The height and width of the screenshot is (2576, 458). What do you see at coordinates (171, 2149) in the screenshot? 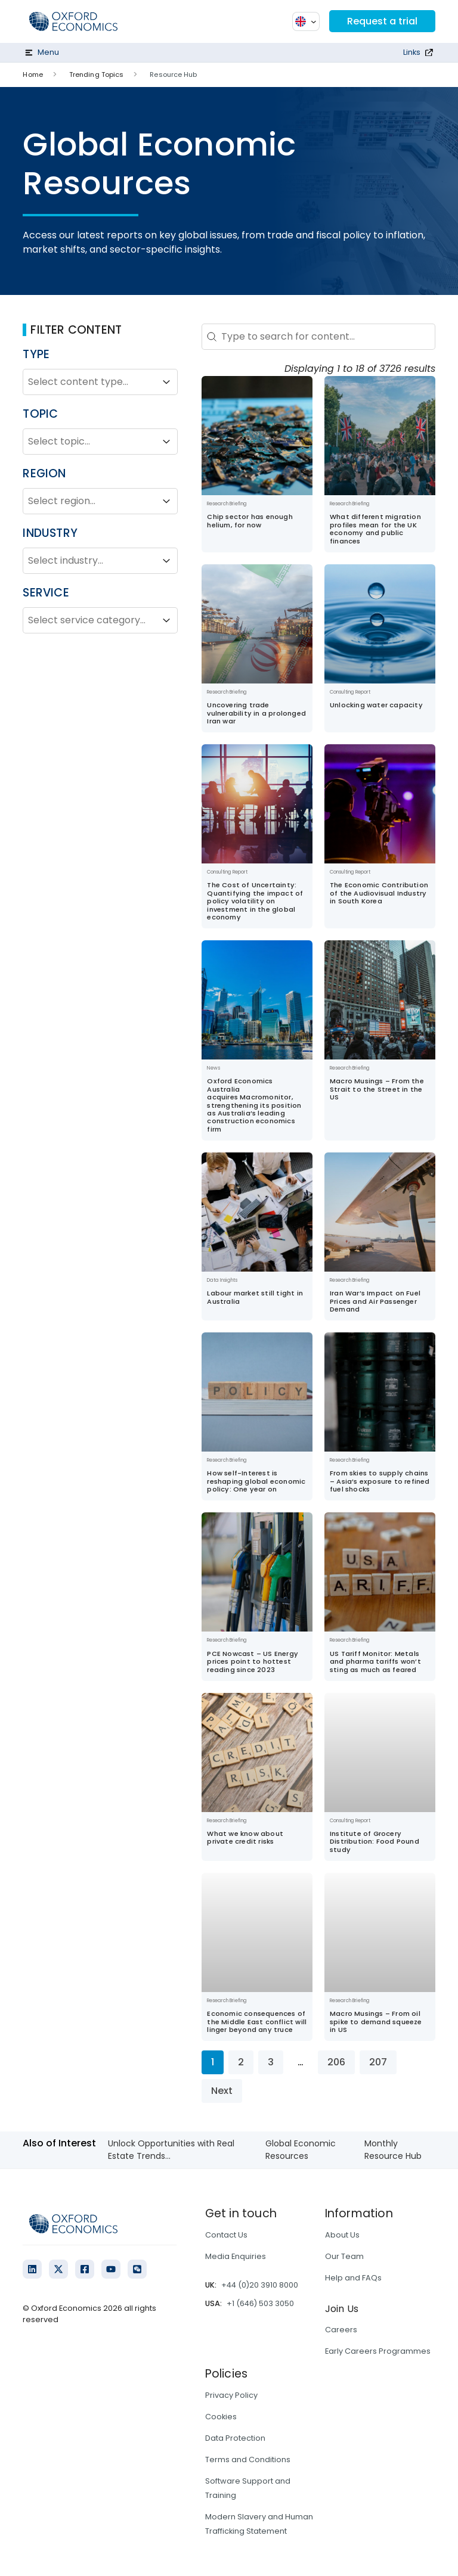
I see `Unlock Opportunities with Real Estate Trends...` at bounding box center [171, 2149].